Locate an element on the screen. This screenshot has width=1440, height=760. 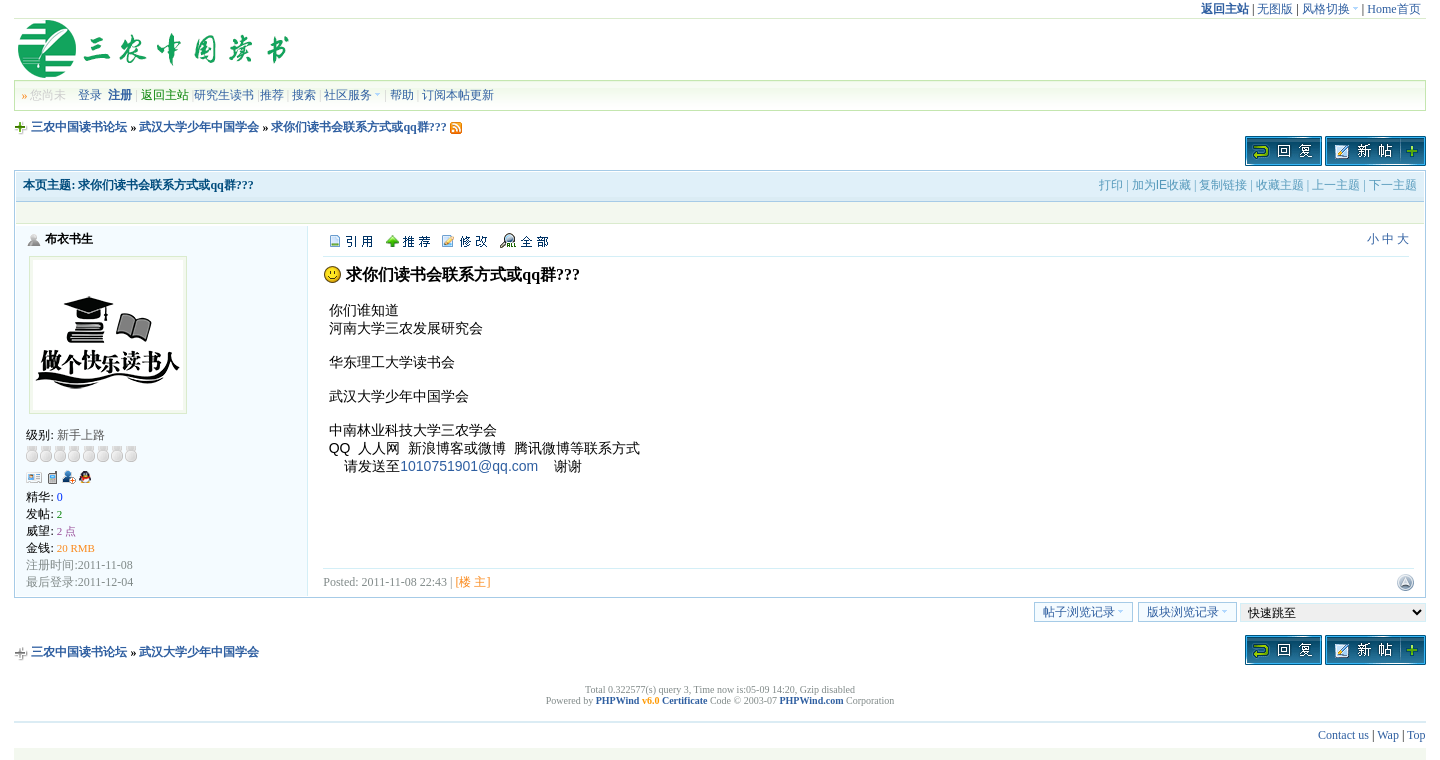
推荐 is located at coordinates (272, 95).